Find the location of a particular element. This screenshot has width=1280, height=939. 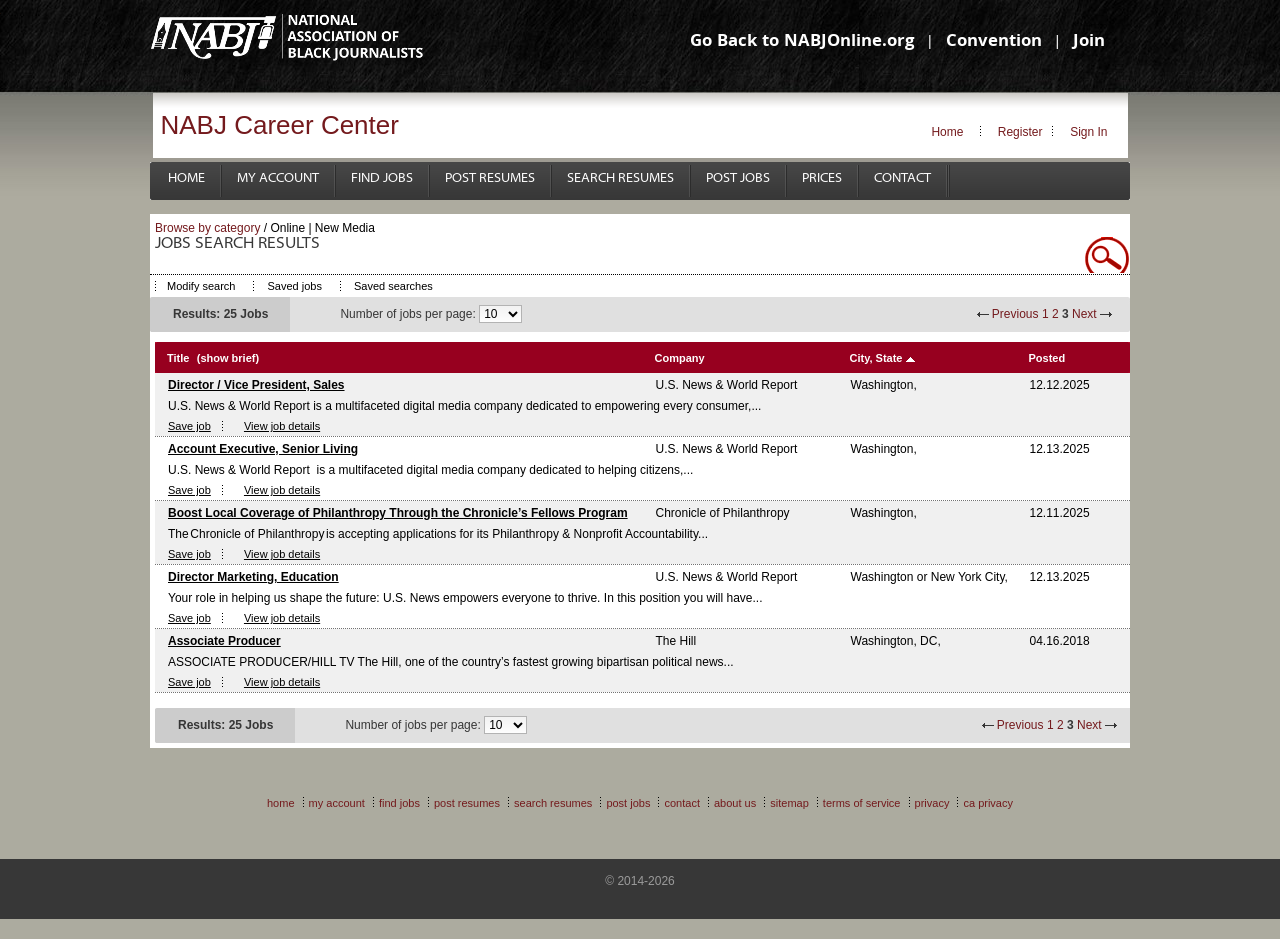

Contact is located at coordinates (902, 178).